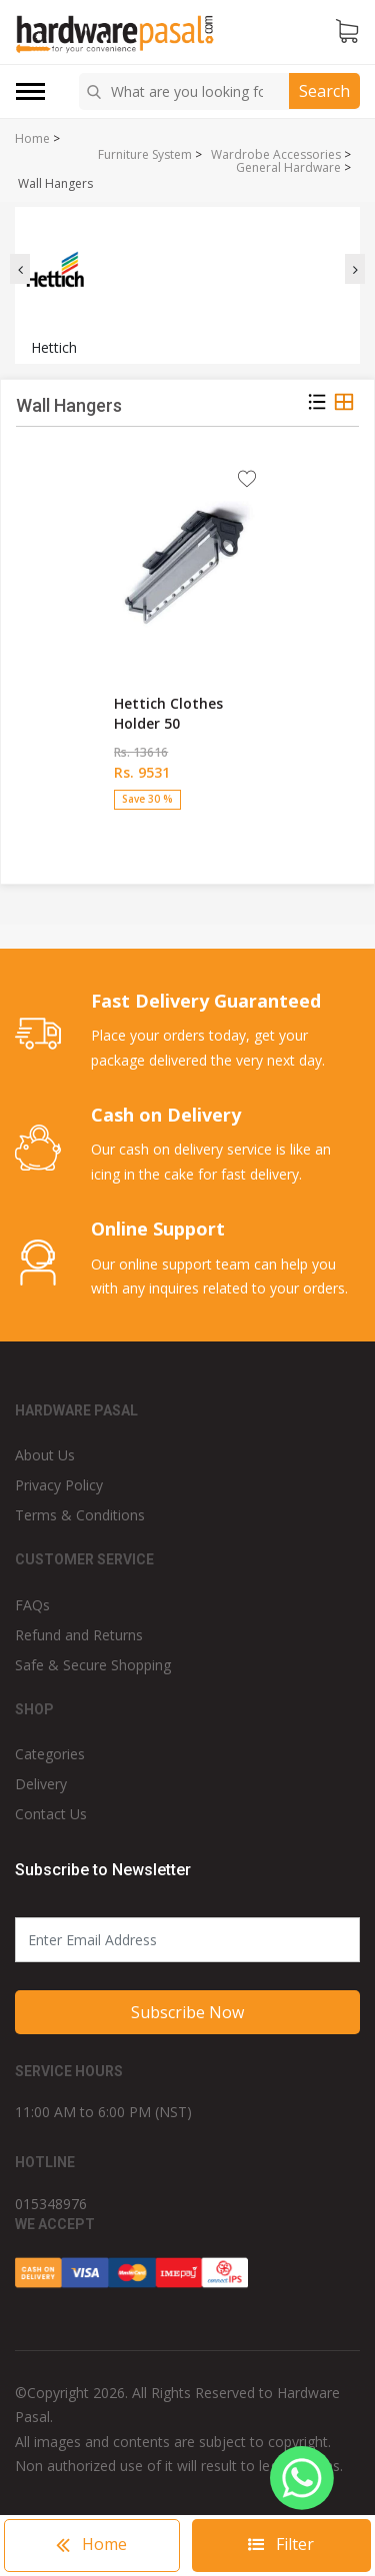  What do you see at coordinates (45, 1454) in the screenshot?
I see `About Us` at bounding box center [45, 1454].